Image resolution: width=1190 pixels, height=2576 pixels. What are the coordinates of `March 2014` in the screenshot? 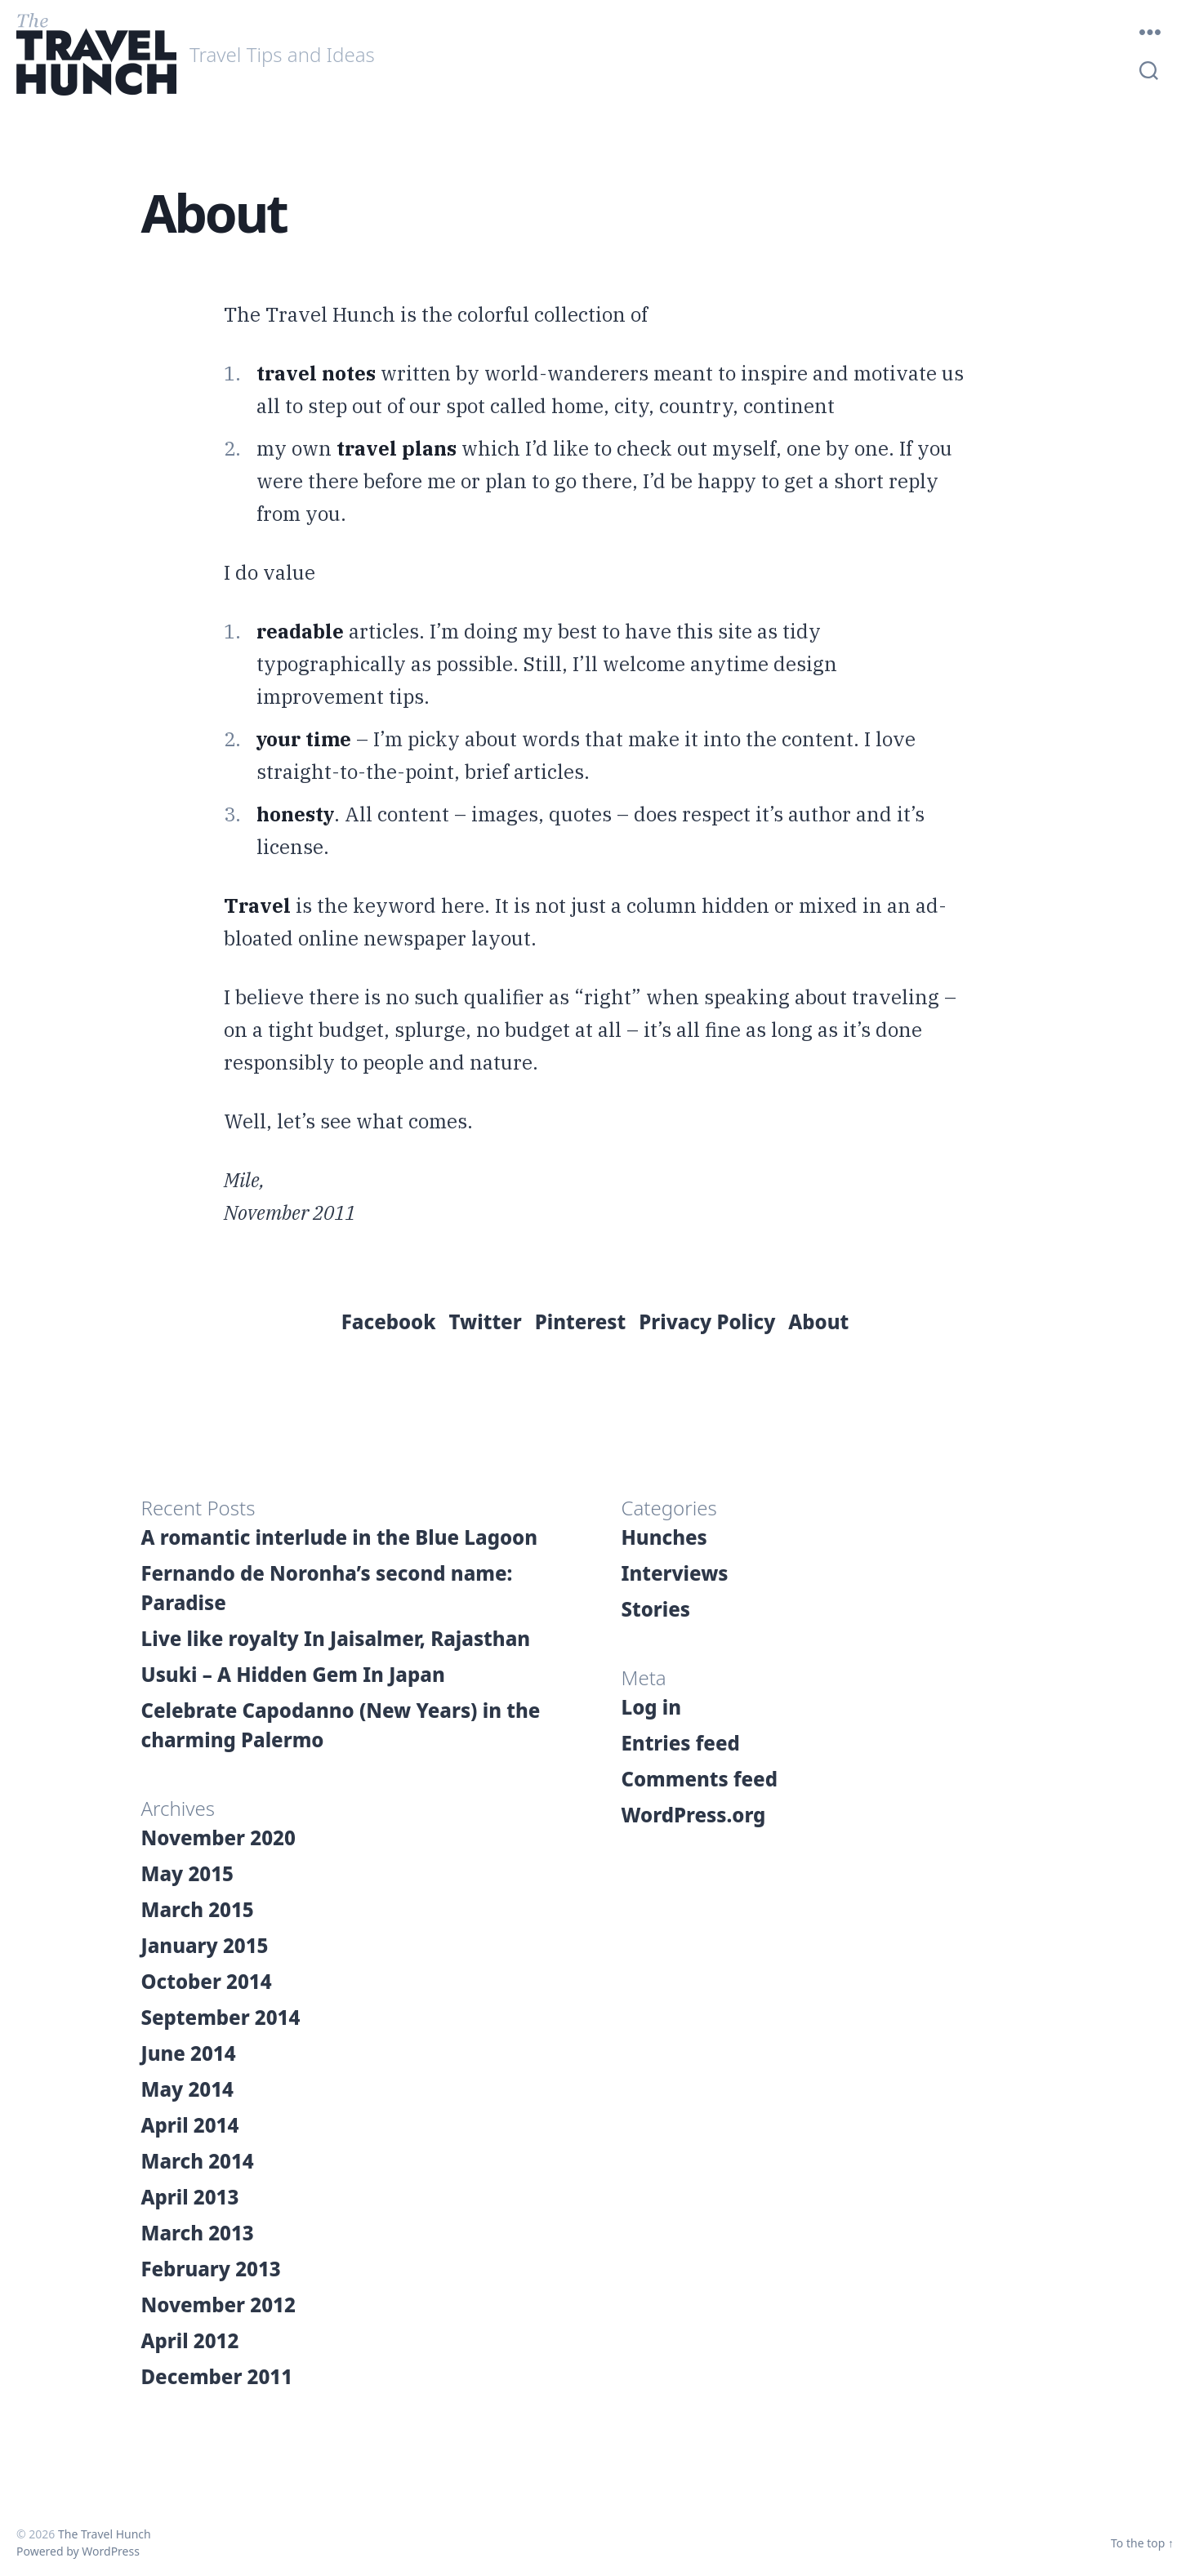 It's located at (197, 2160).